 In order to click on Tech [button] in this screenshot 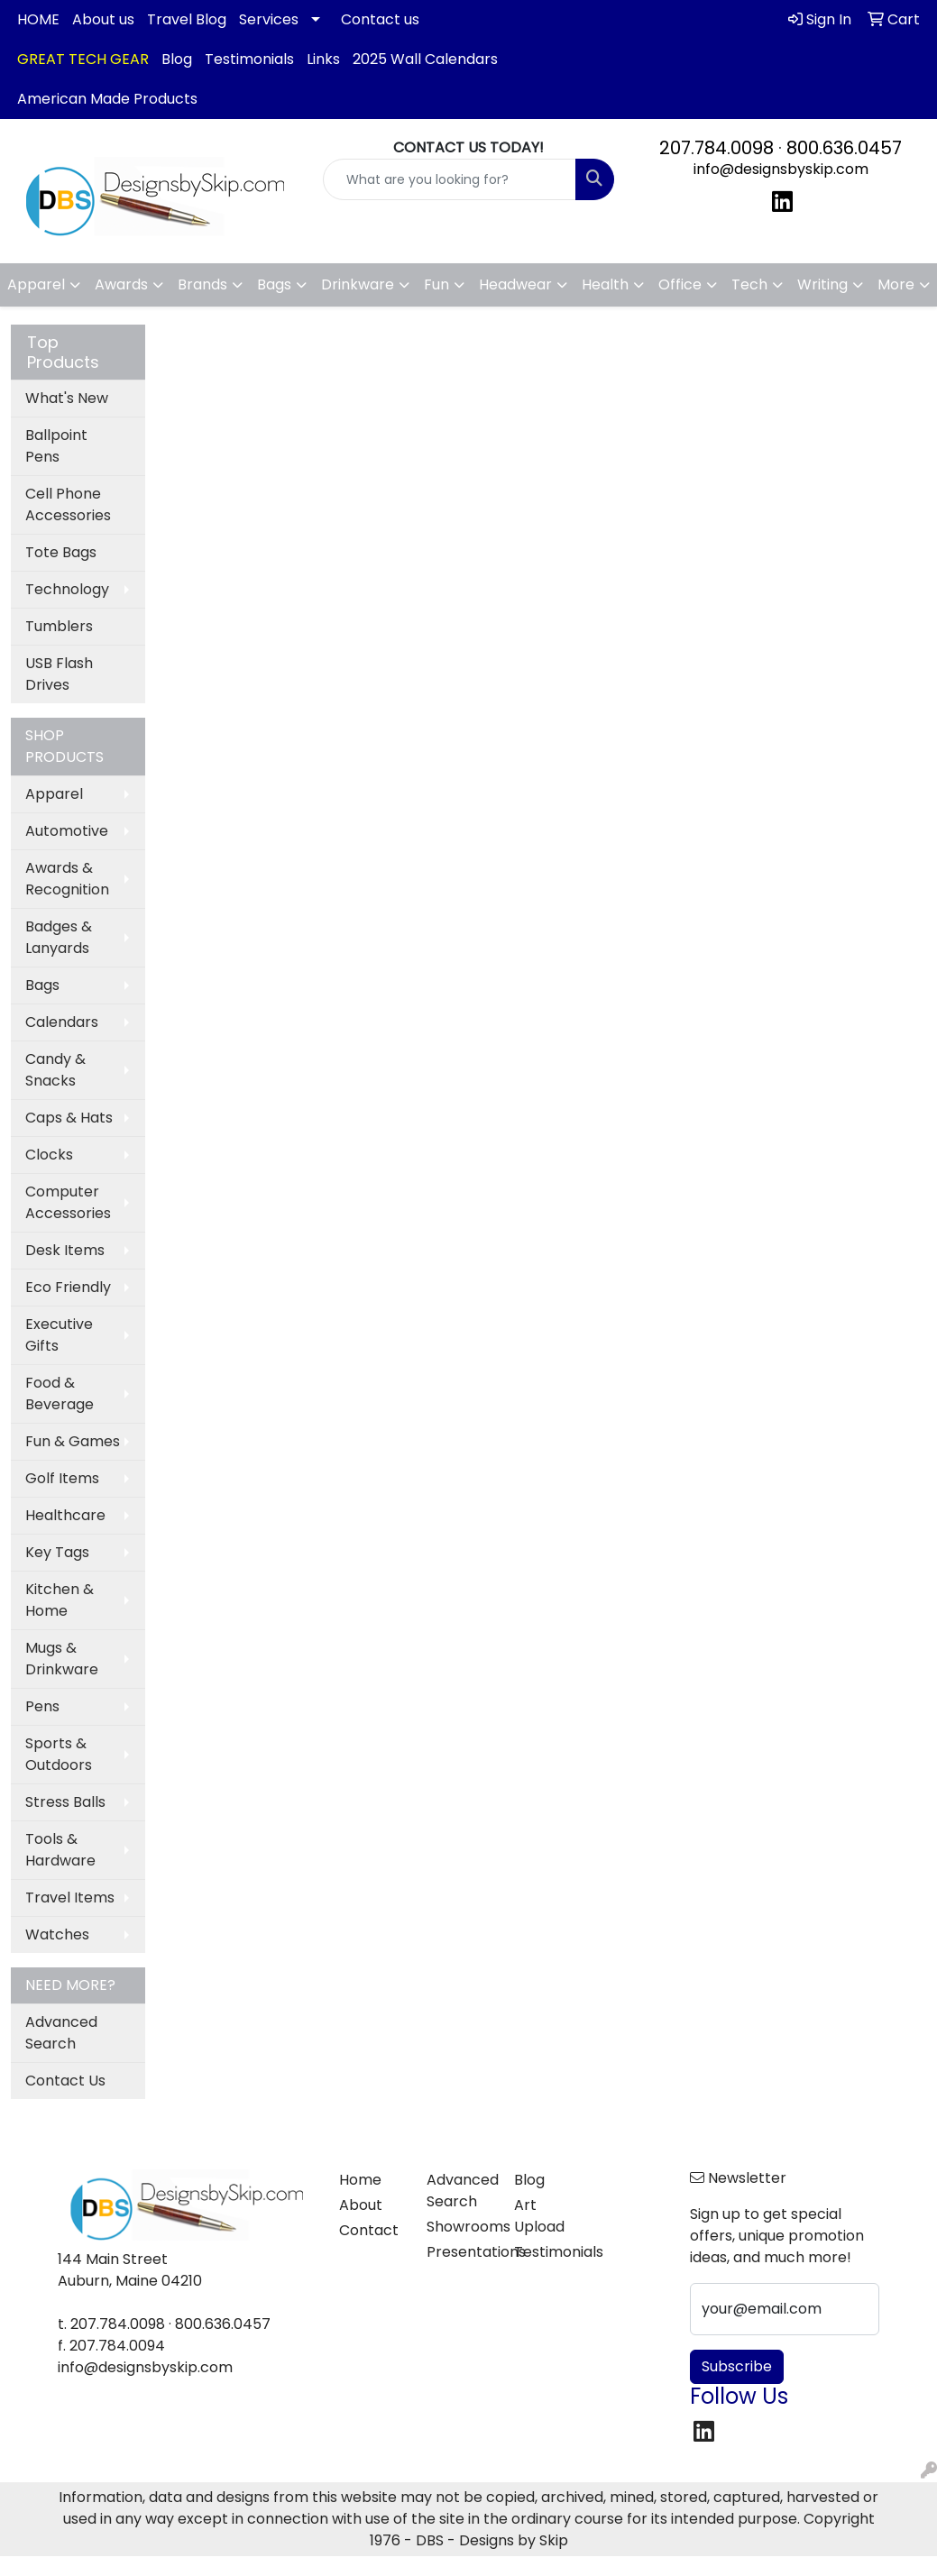, I will do `click(749, 284)`.